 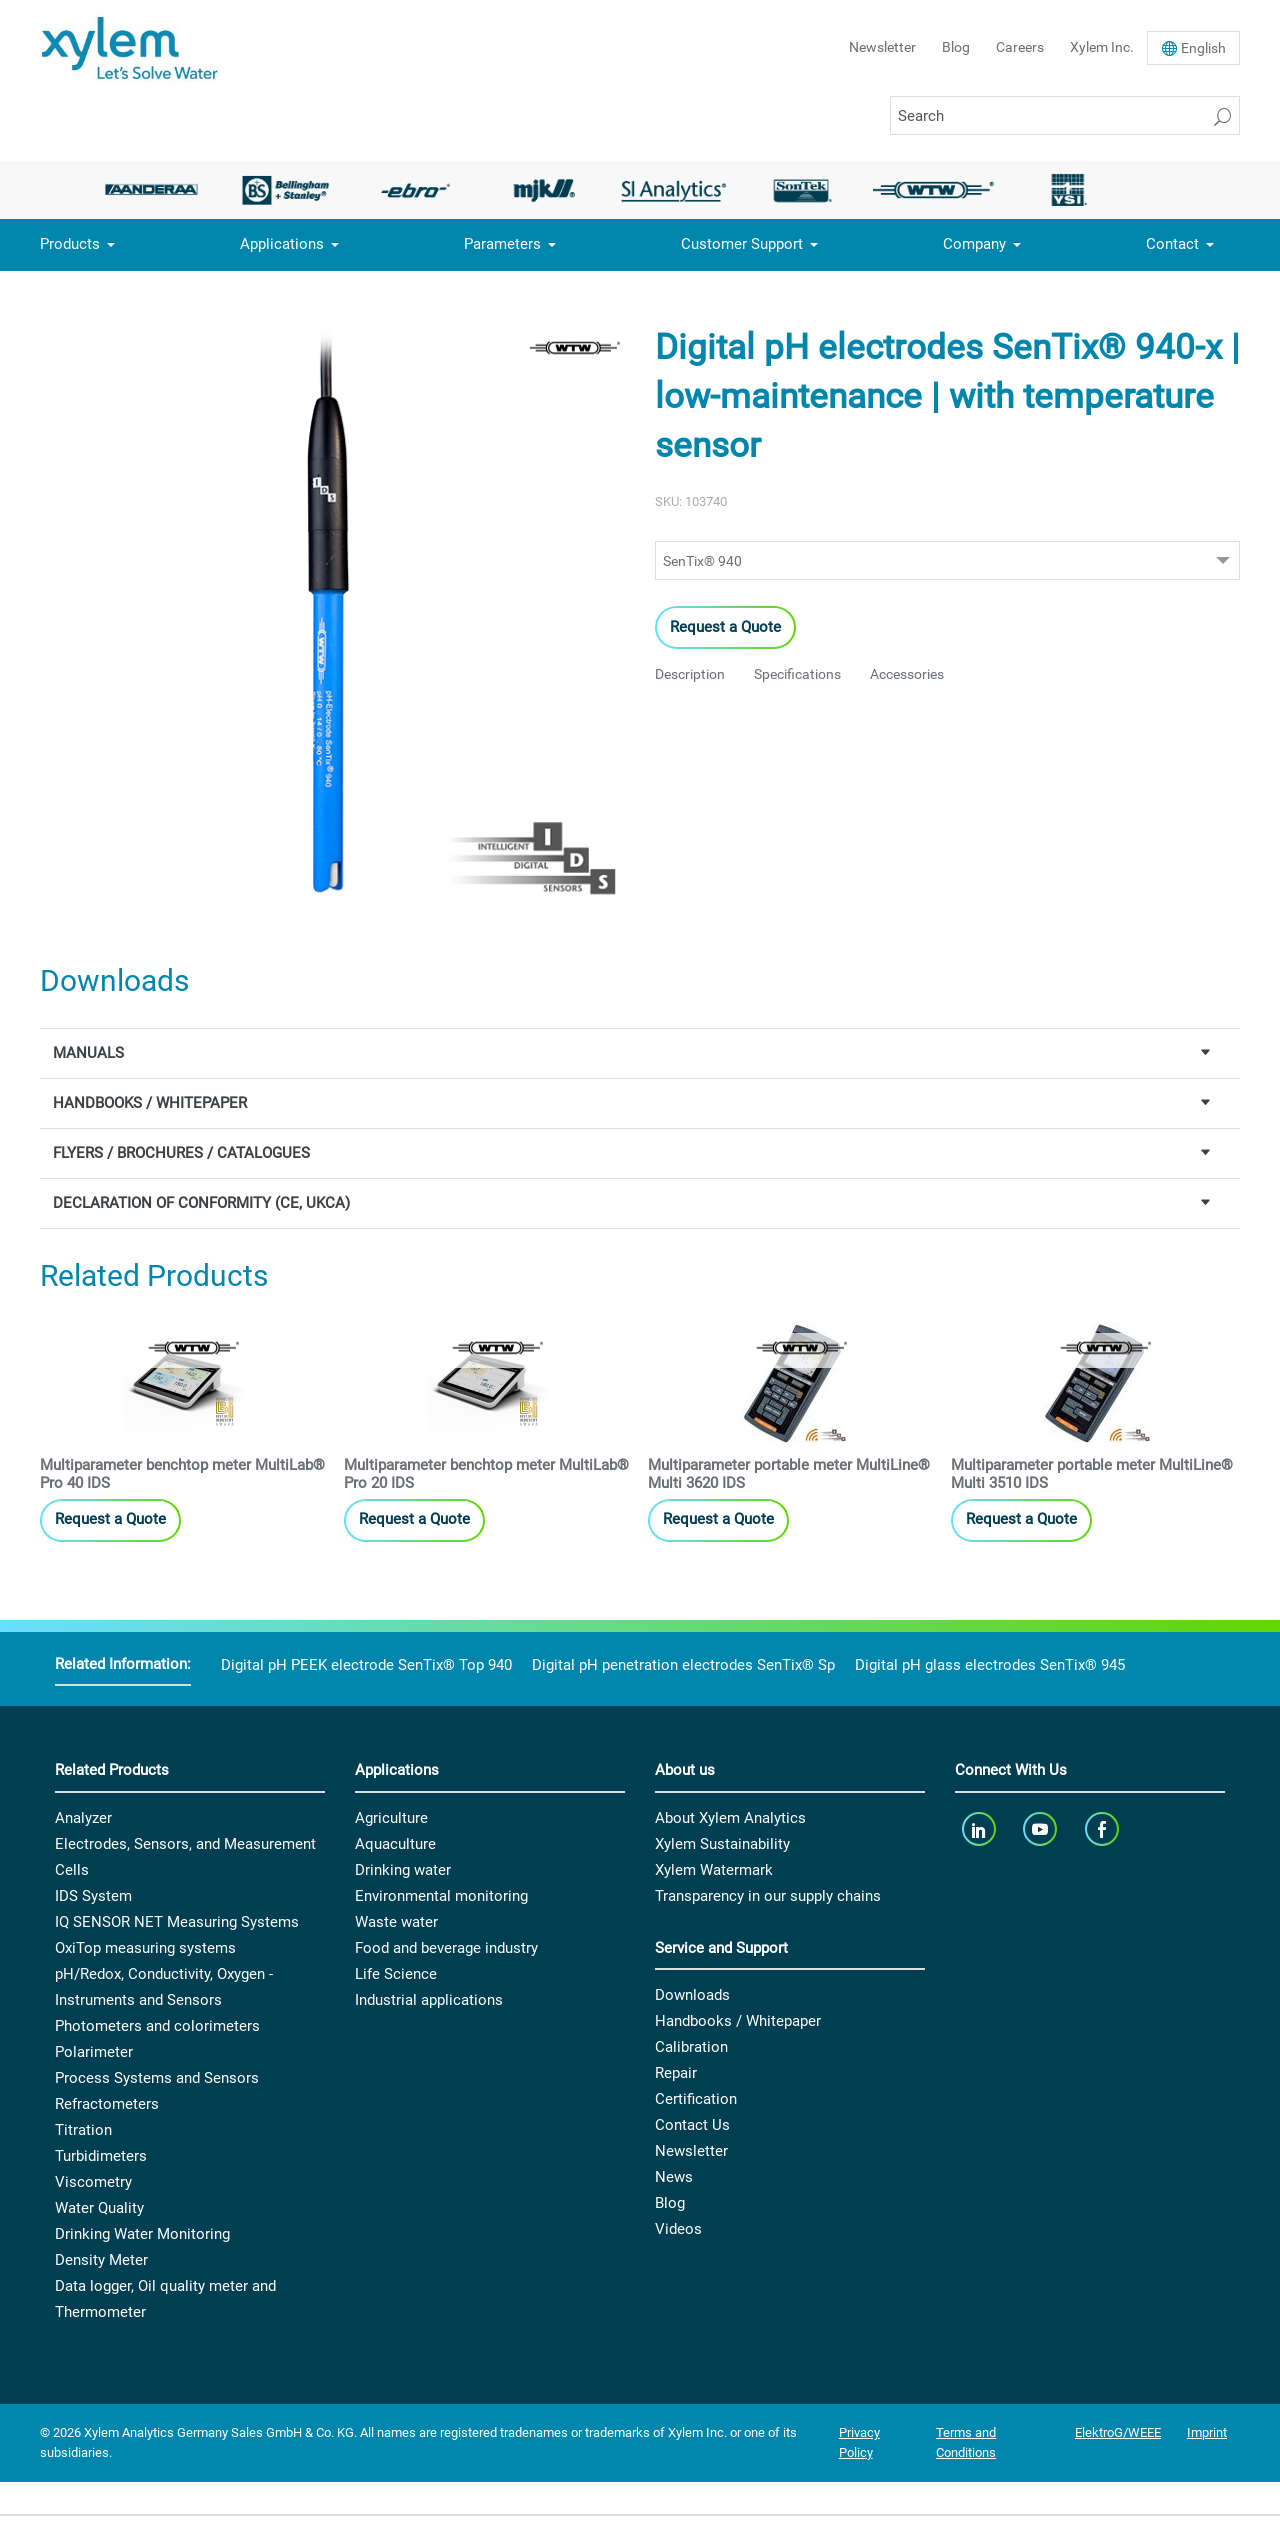 I want to click on Drinking water, so click(x=403, y=1870).